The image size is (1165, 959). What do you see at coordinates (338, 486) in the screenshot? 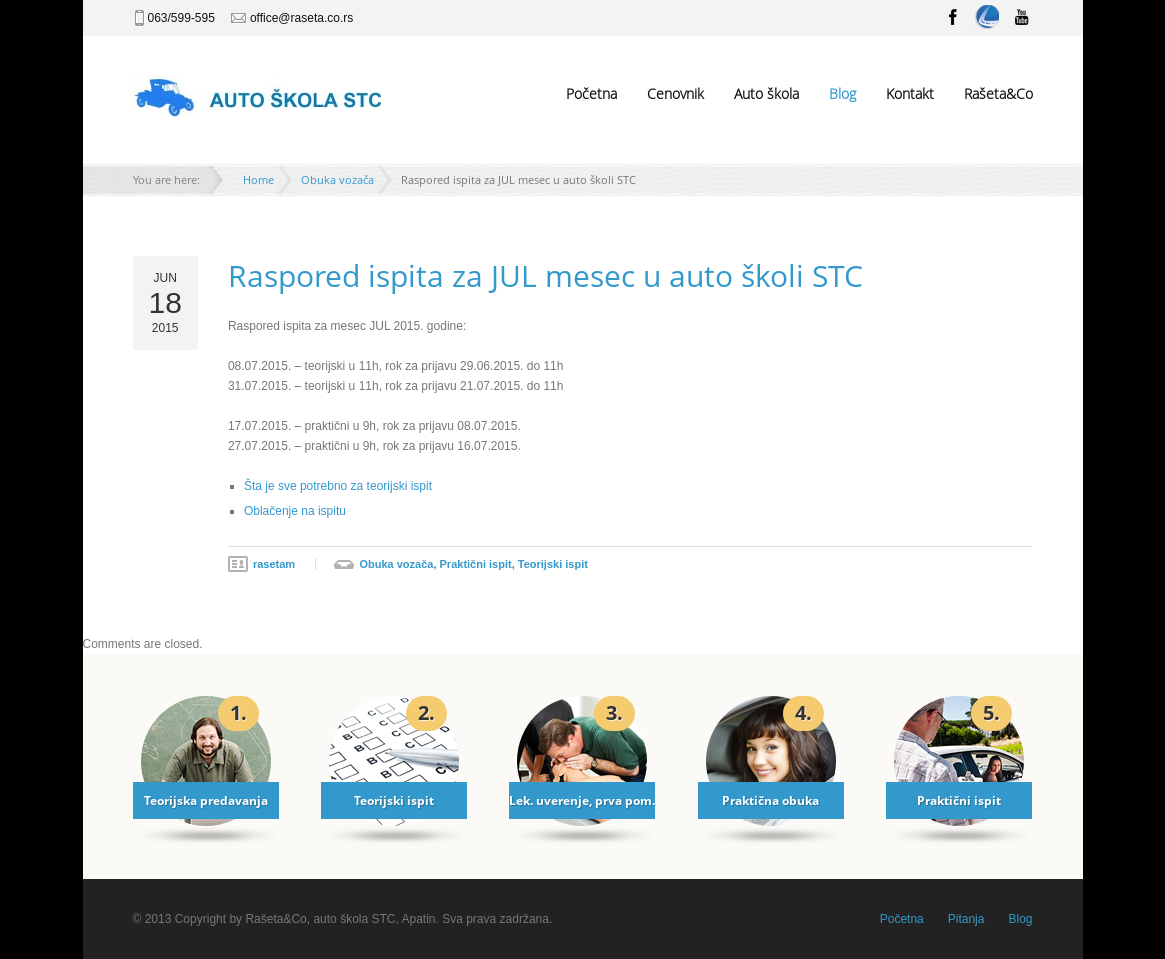
I see `Šta je sve potrebno za teorijski ispit` at bounding box center [338, 486].